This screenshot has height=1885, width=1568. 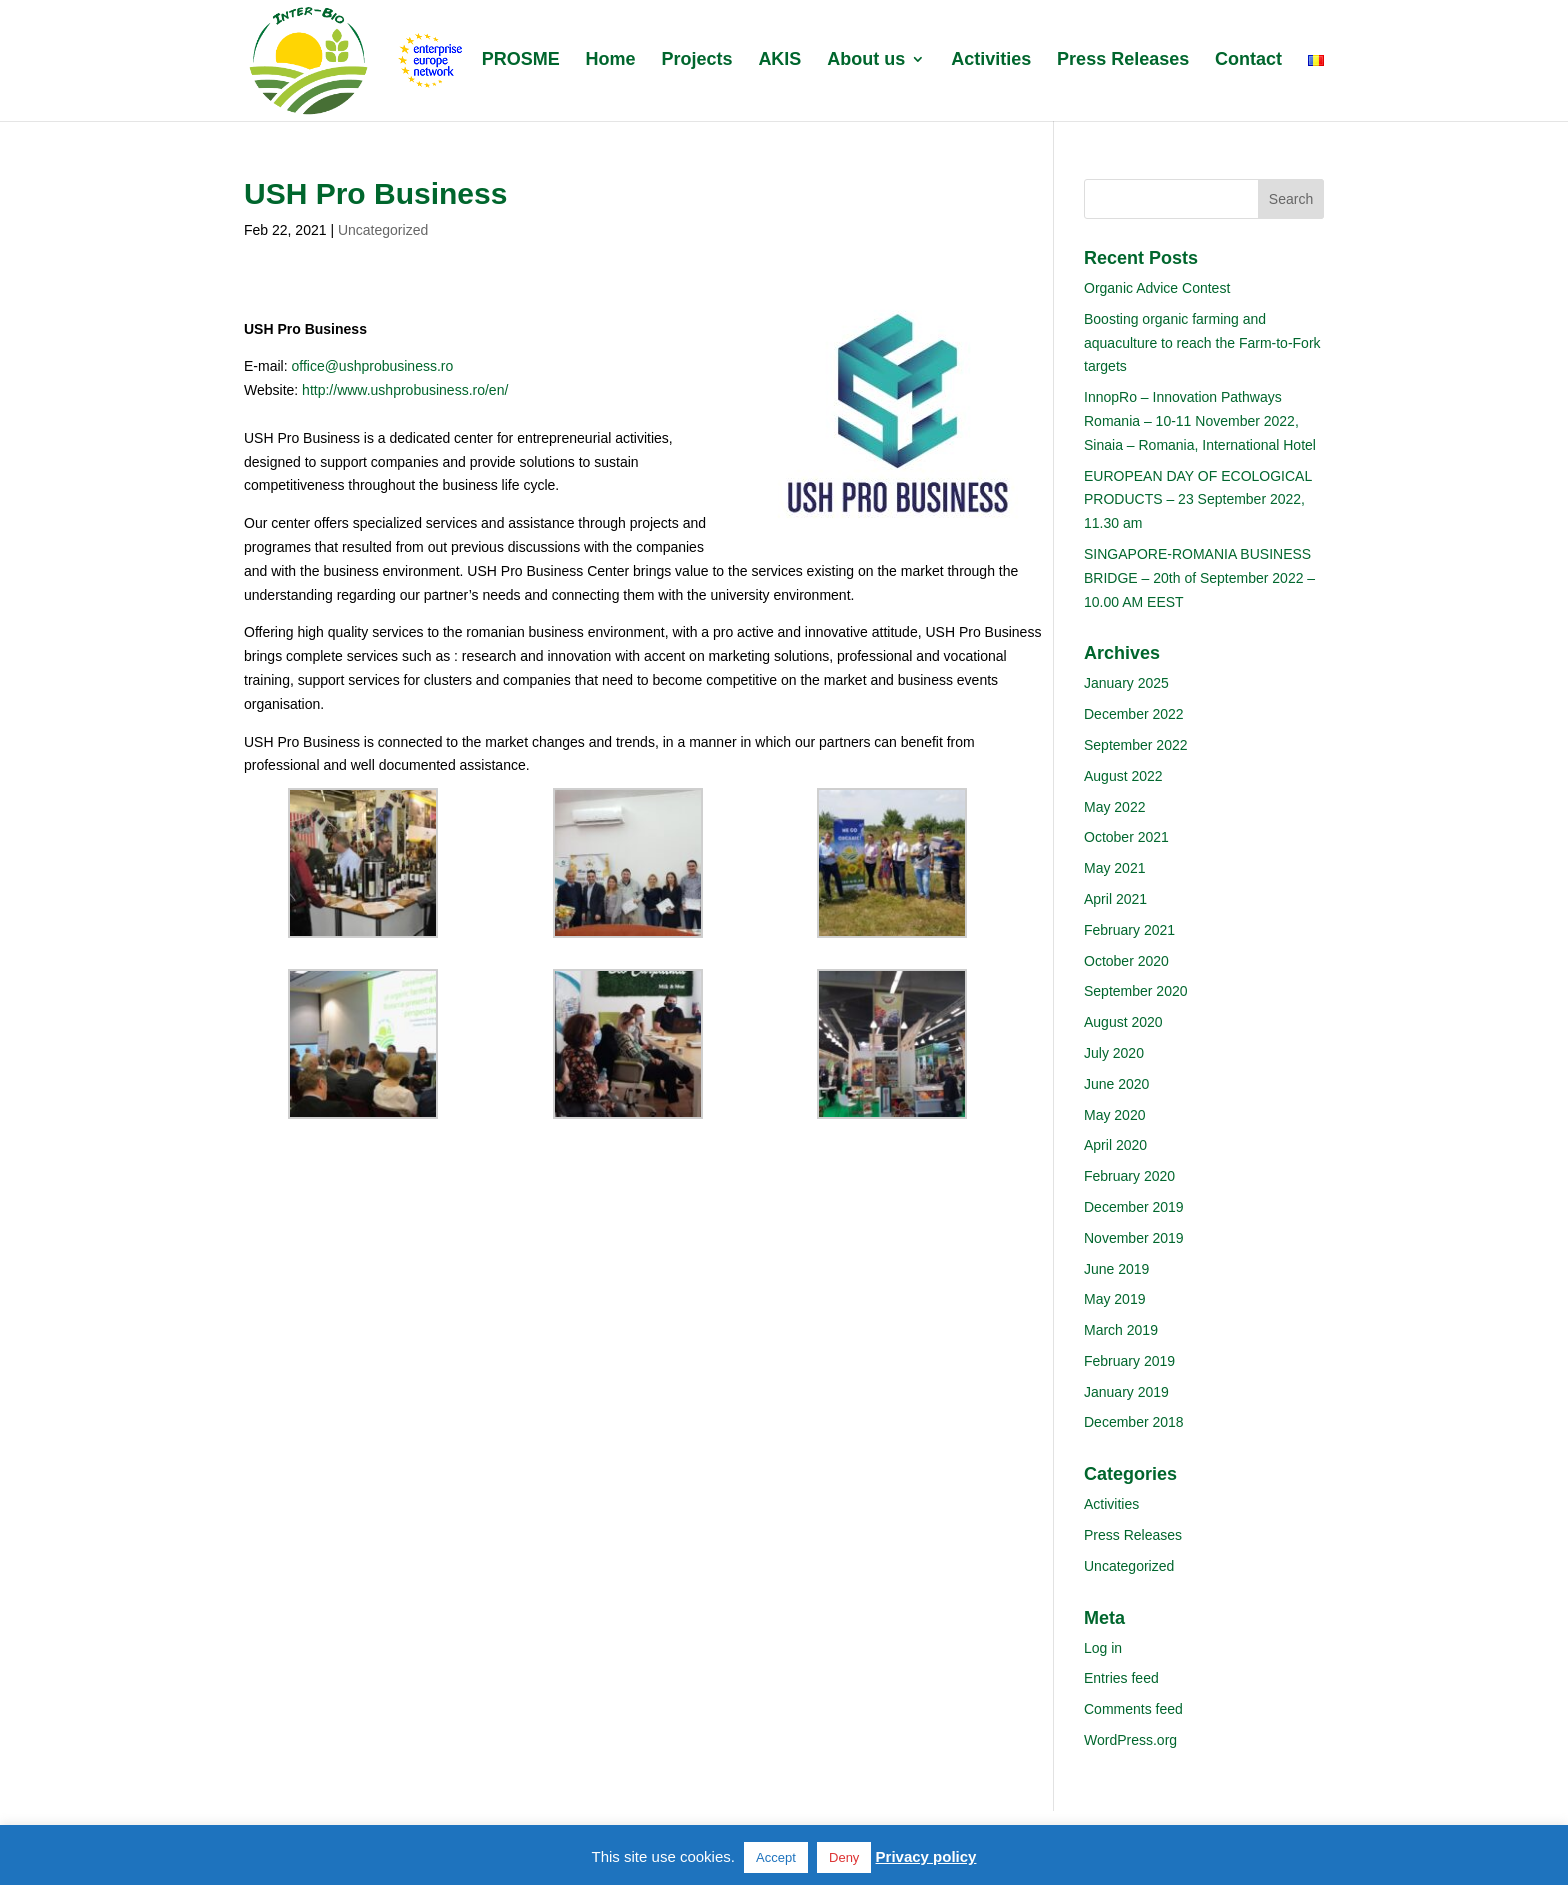 What do you see at coordinates (1202, 343) in the screenshot?
I see `Boosting organic farming and aquaculture to reach the Farm-to-Fork targets` at bounding box center [1202, 343].